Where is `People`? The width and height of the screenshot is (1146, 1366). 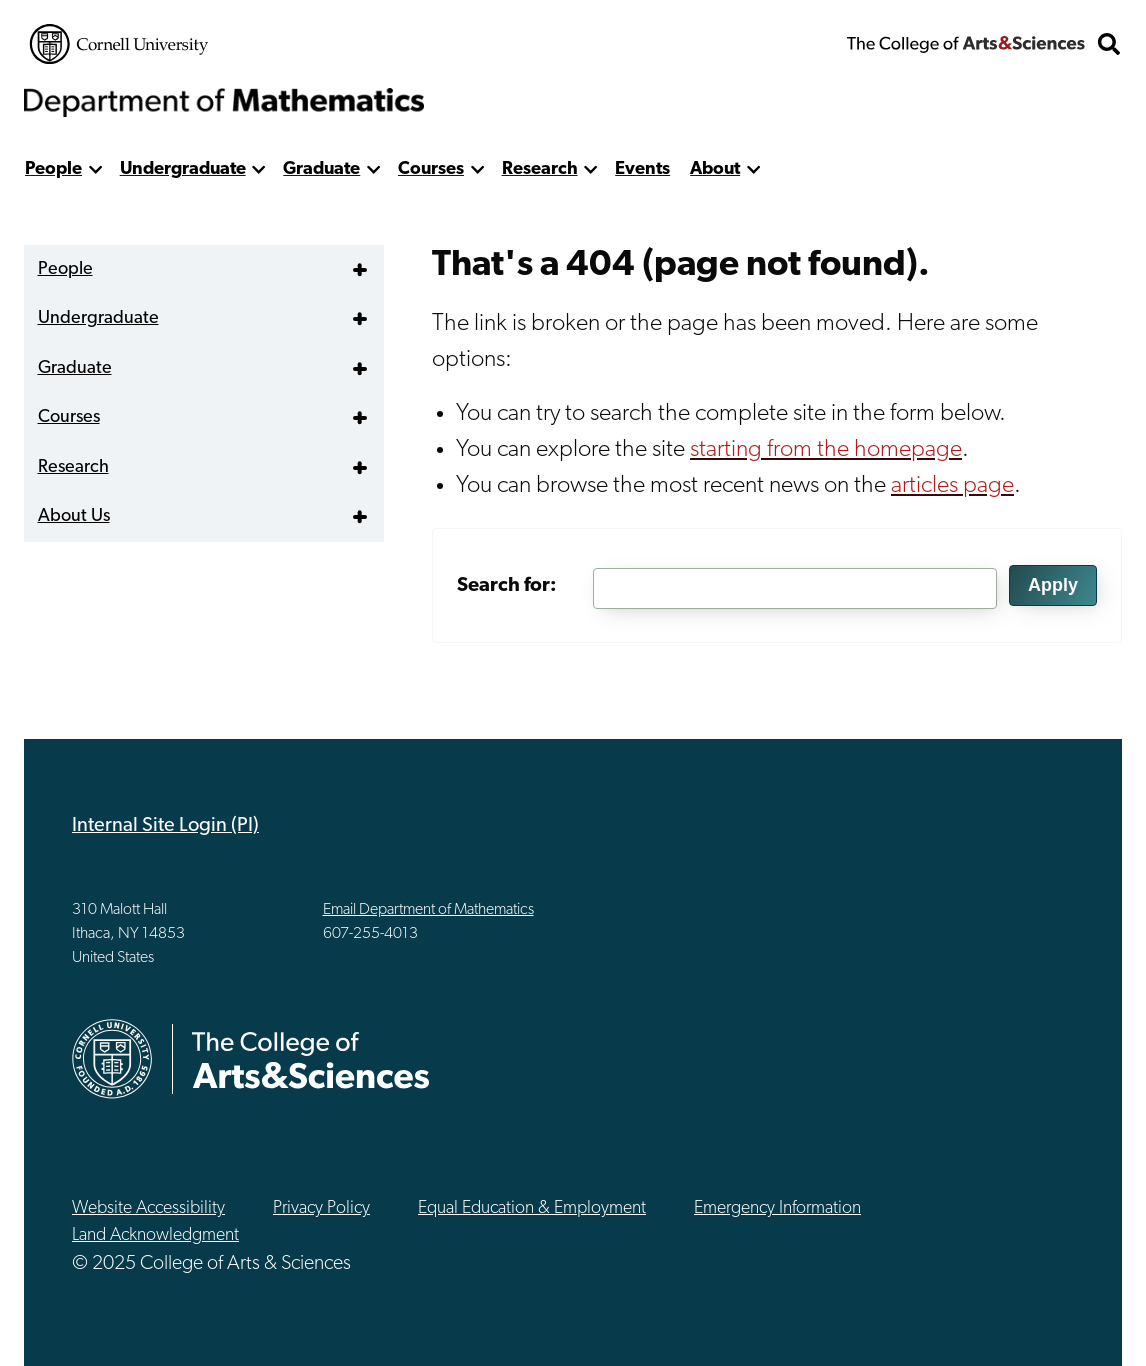
People is located at coordinates (53, 169).